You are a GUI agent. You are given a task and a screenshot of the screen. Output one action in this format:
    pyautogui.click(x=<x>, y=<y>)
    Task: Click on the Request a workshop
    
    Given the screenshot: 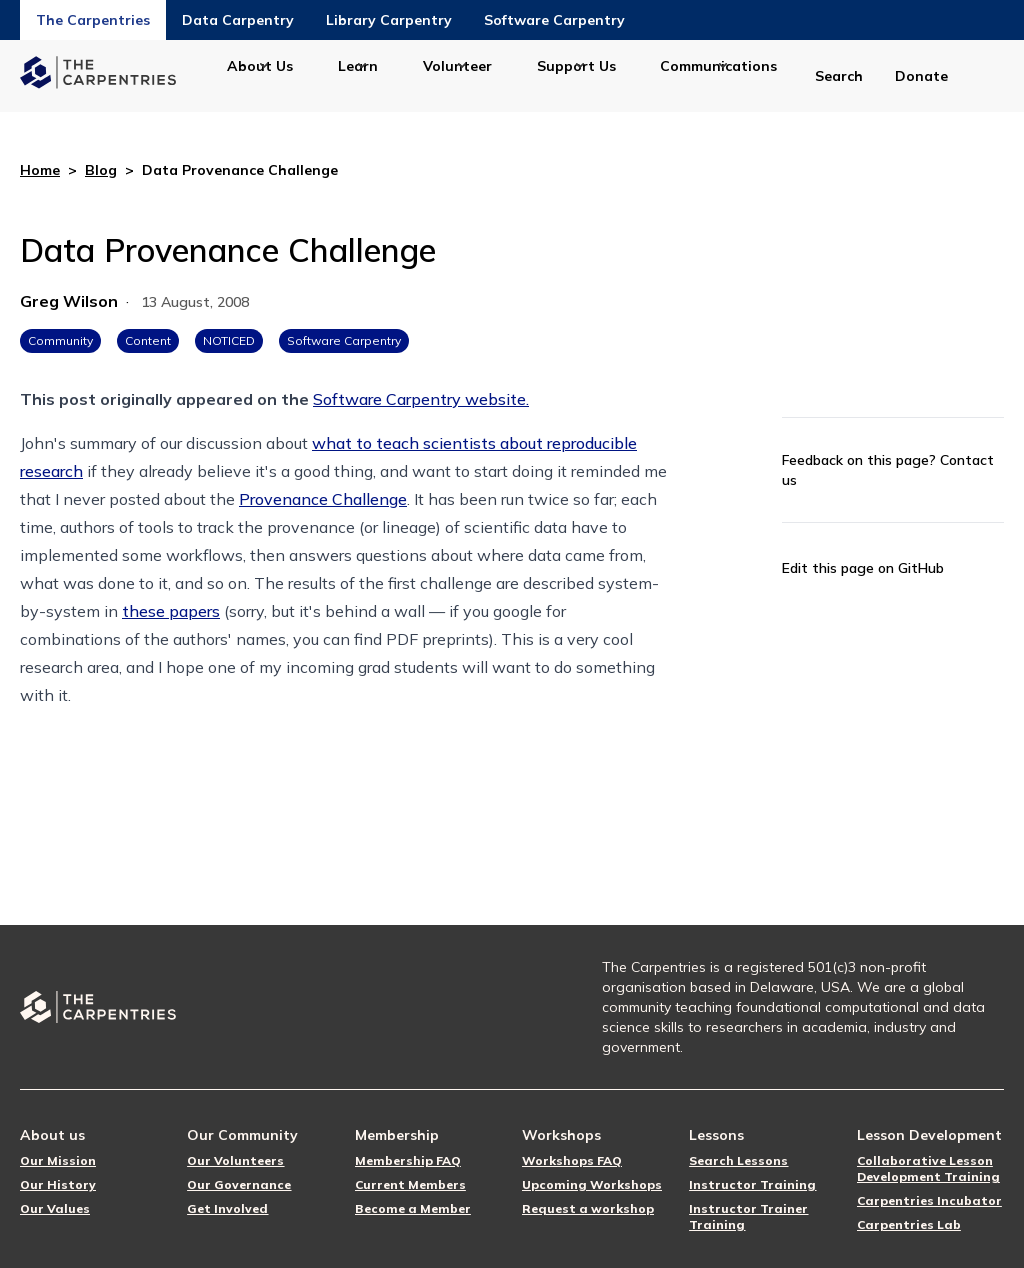 What is the action you would take?
    pyautogui.click(x=588, y=1208)
    